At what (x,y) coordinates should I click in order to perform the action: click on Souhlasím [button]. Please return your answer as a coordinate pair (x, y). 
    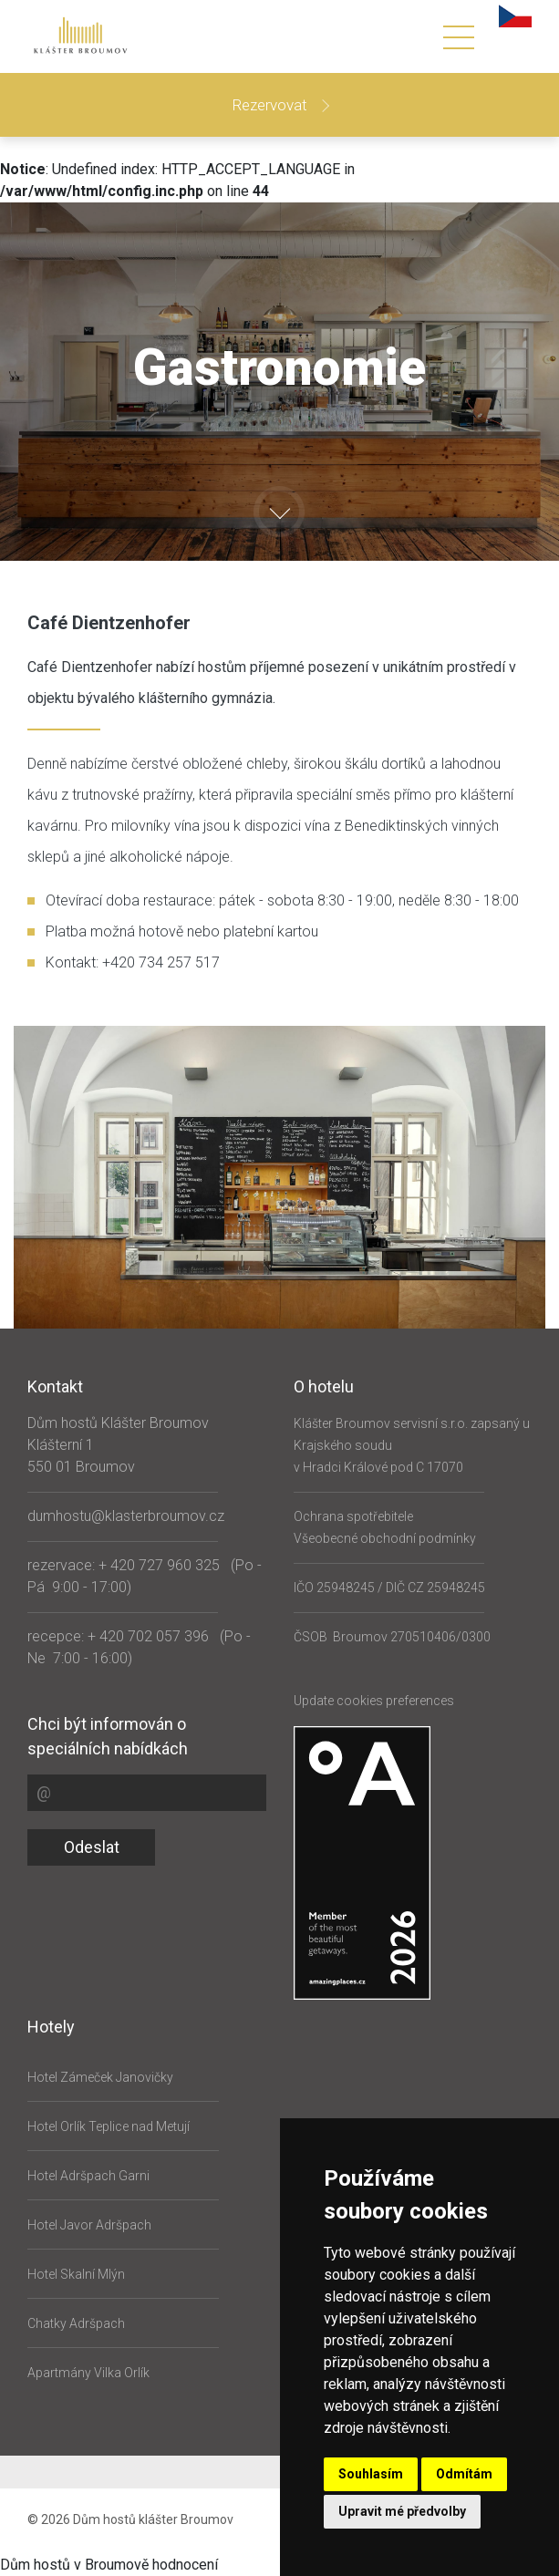
    Looking at the image, I should click on (370, 2474).